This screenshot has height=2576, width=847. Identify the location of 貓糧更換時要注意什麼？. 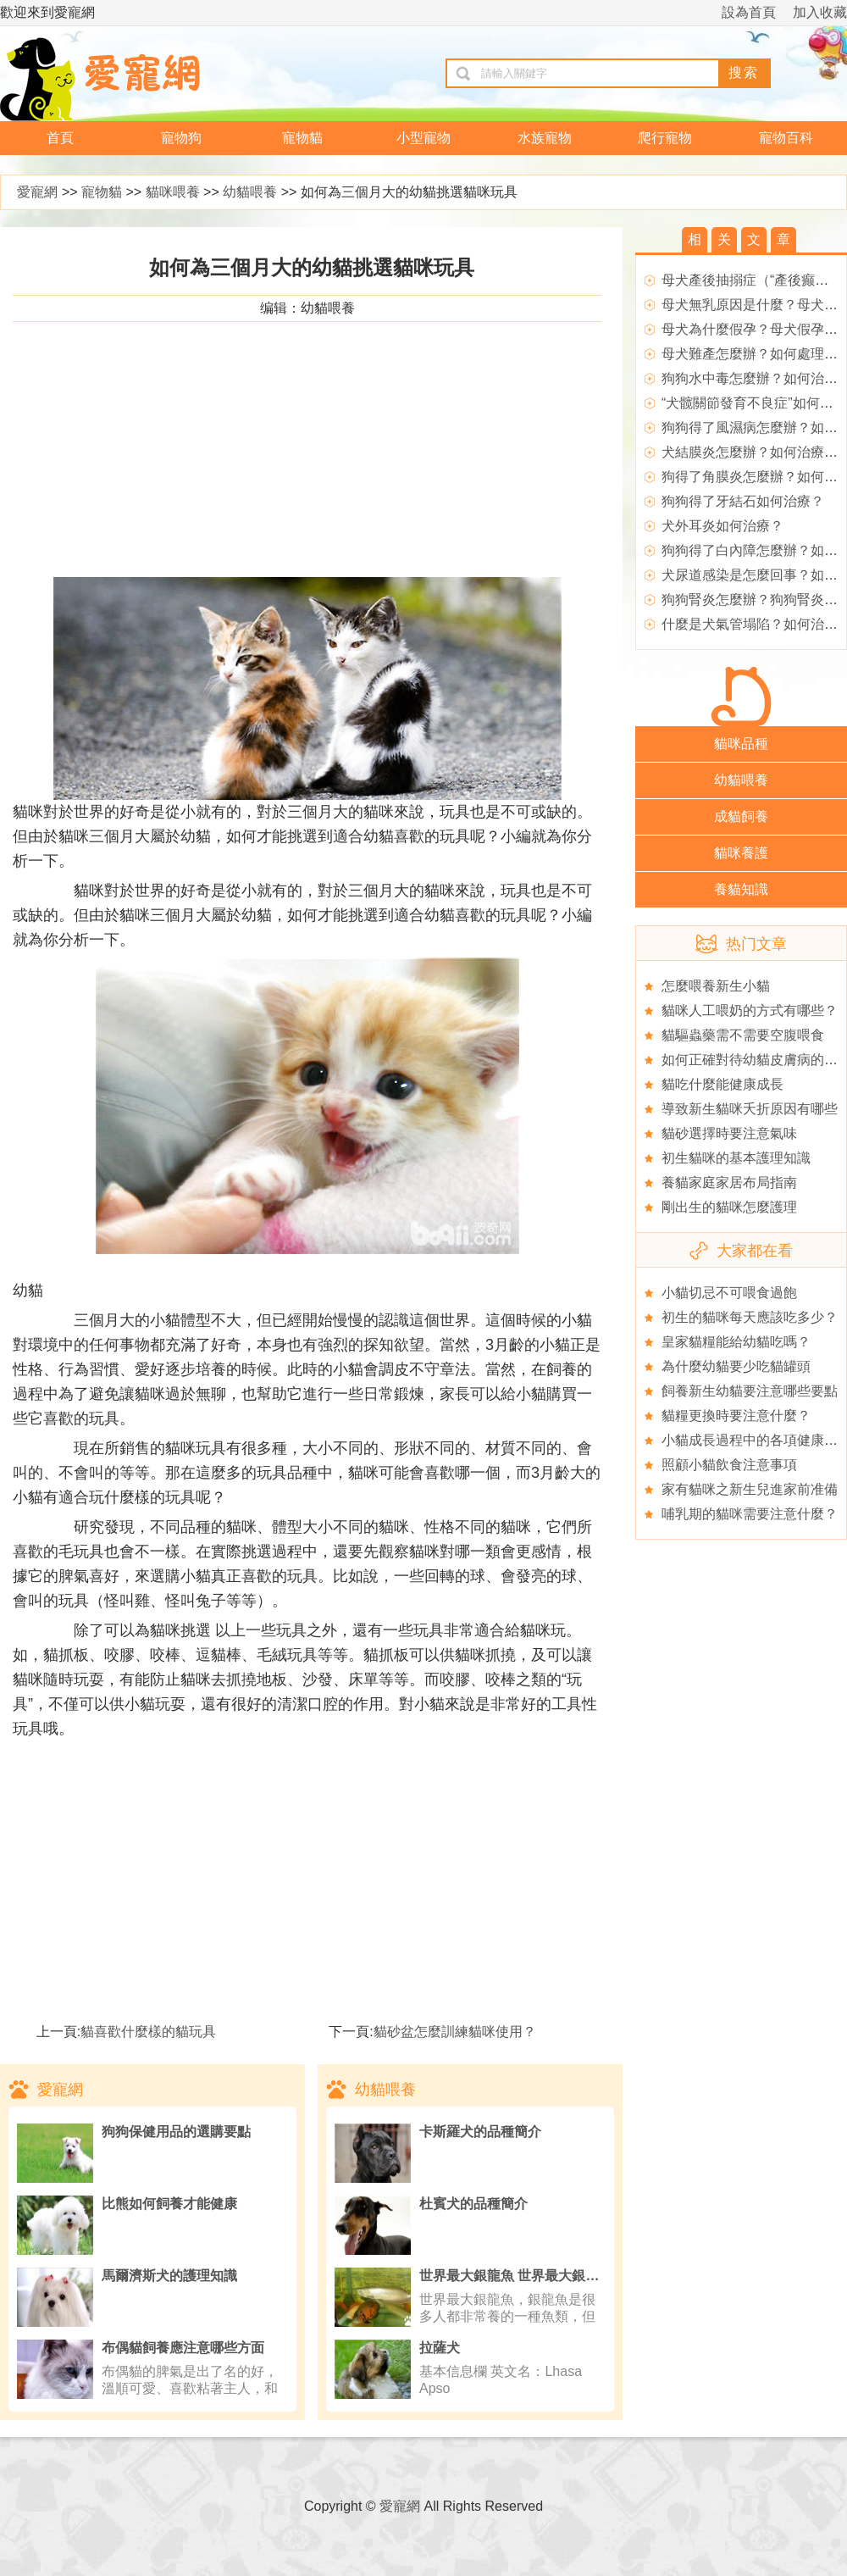
(736, 1415).